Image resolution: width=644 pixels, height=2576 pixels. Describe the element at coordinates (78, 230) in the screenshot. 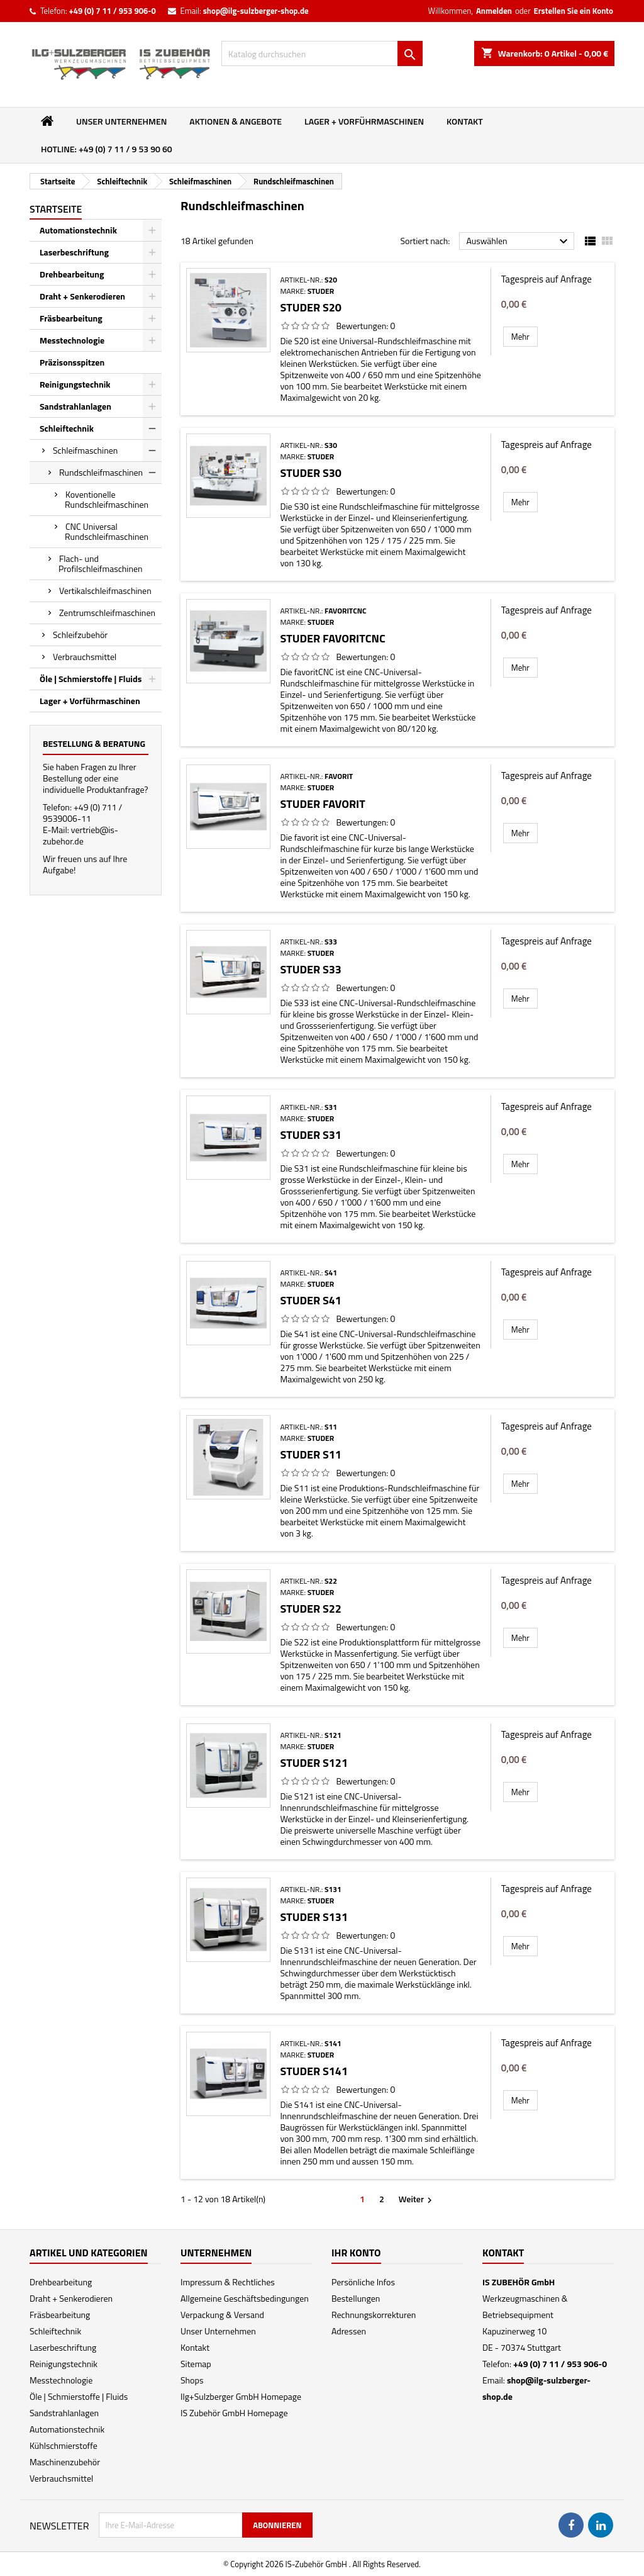

I see `Automationstechnik` at that location.